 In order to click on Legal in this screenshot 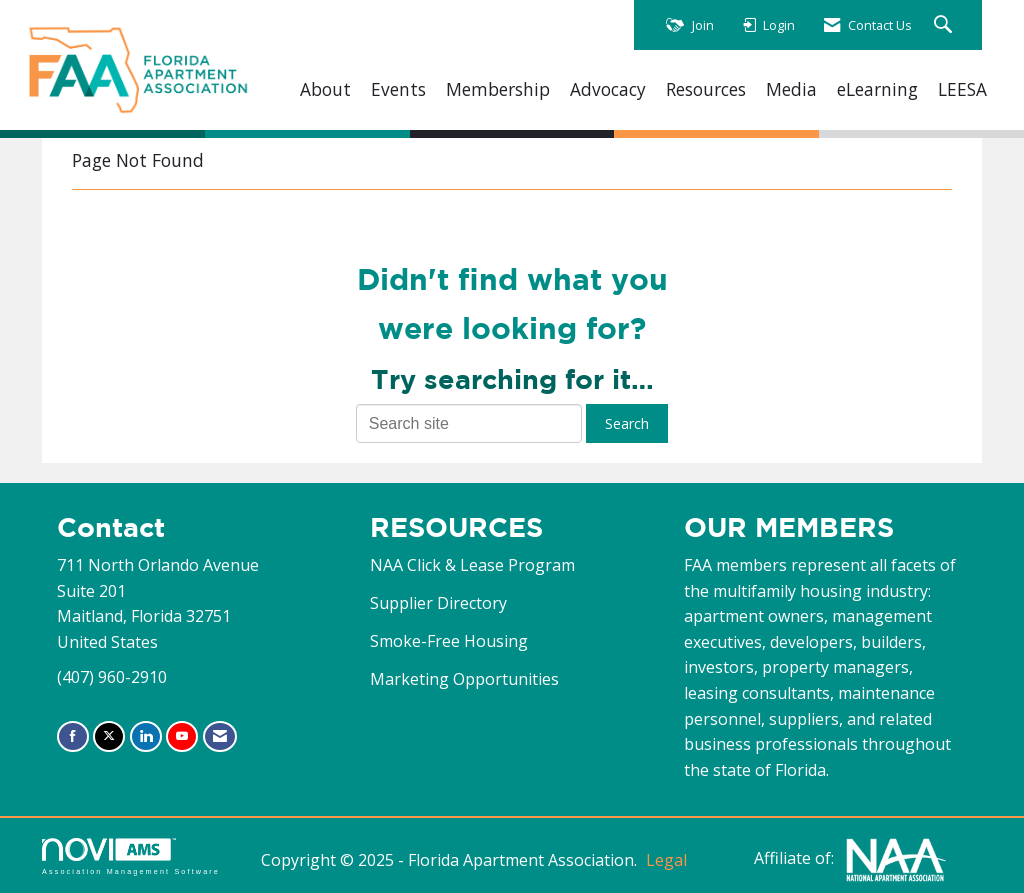, I will do `click(666, 860)`.